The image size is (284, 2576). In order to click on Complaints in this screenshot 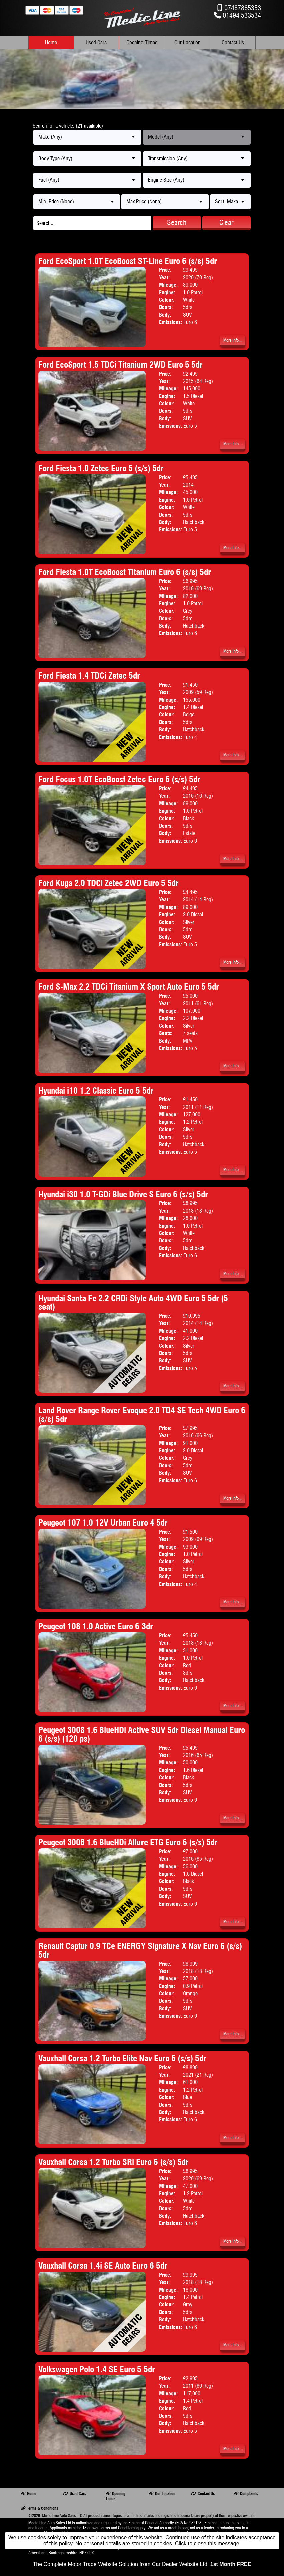, I will do `click(246, 2493)`.